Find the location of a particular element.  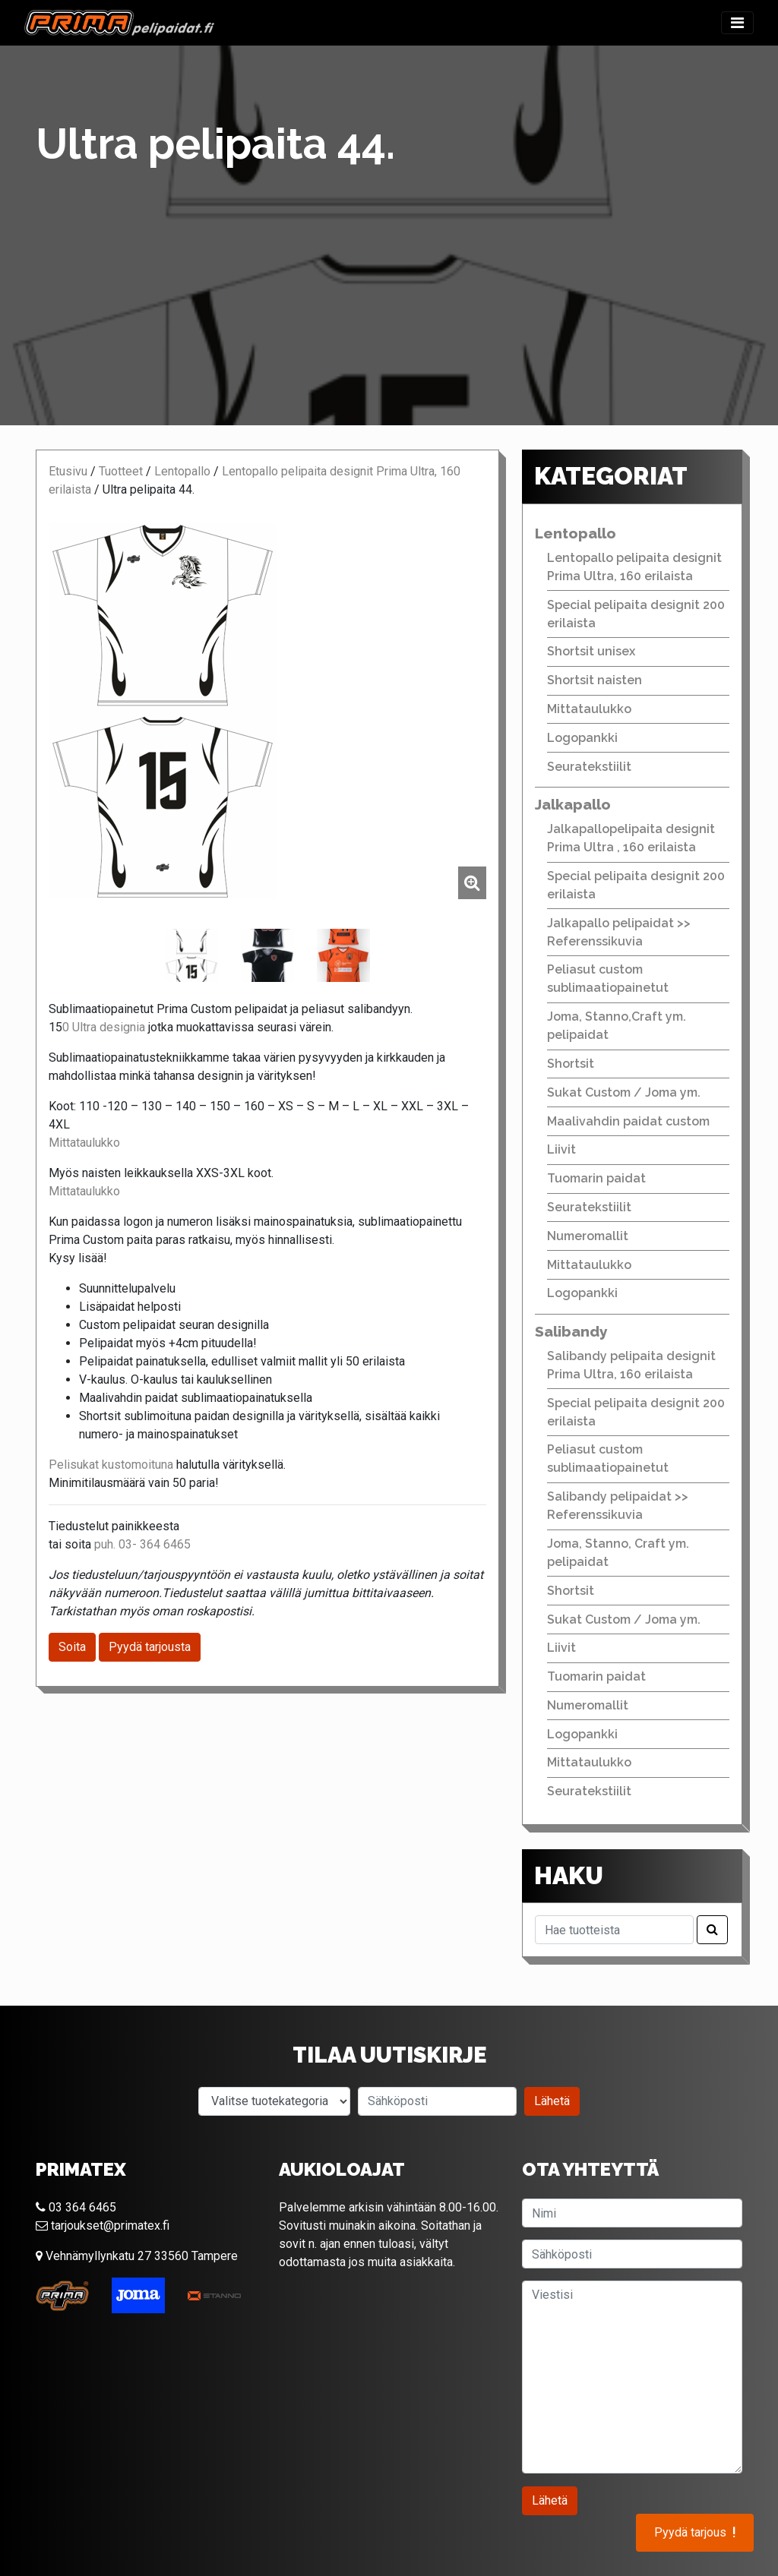

Special pelipaita designit 200 erilaista is located at coordinates (636, 614).